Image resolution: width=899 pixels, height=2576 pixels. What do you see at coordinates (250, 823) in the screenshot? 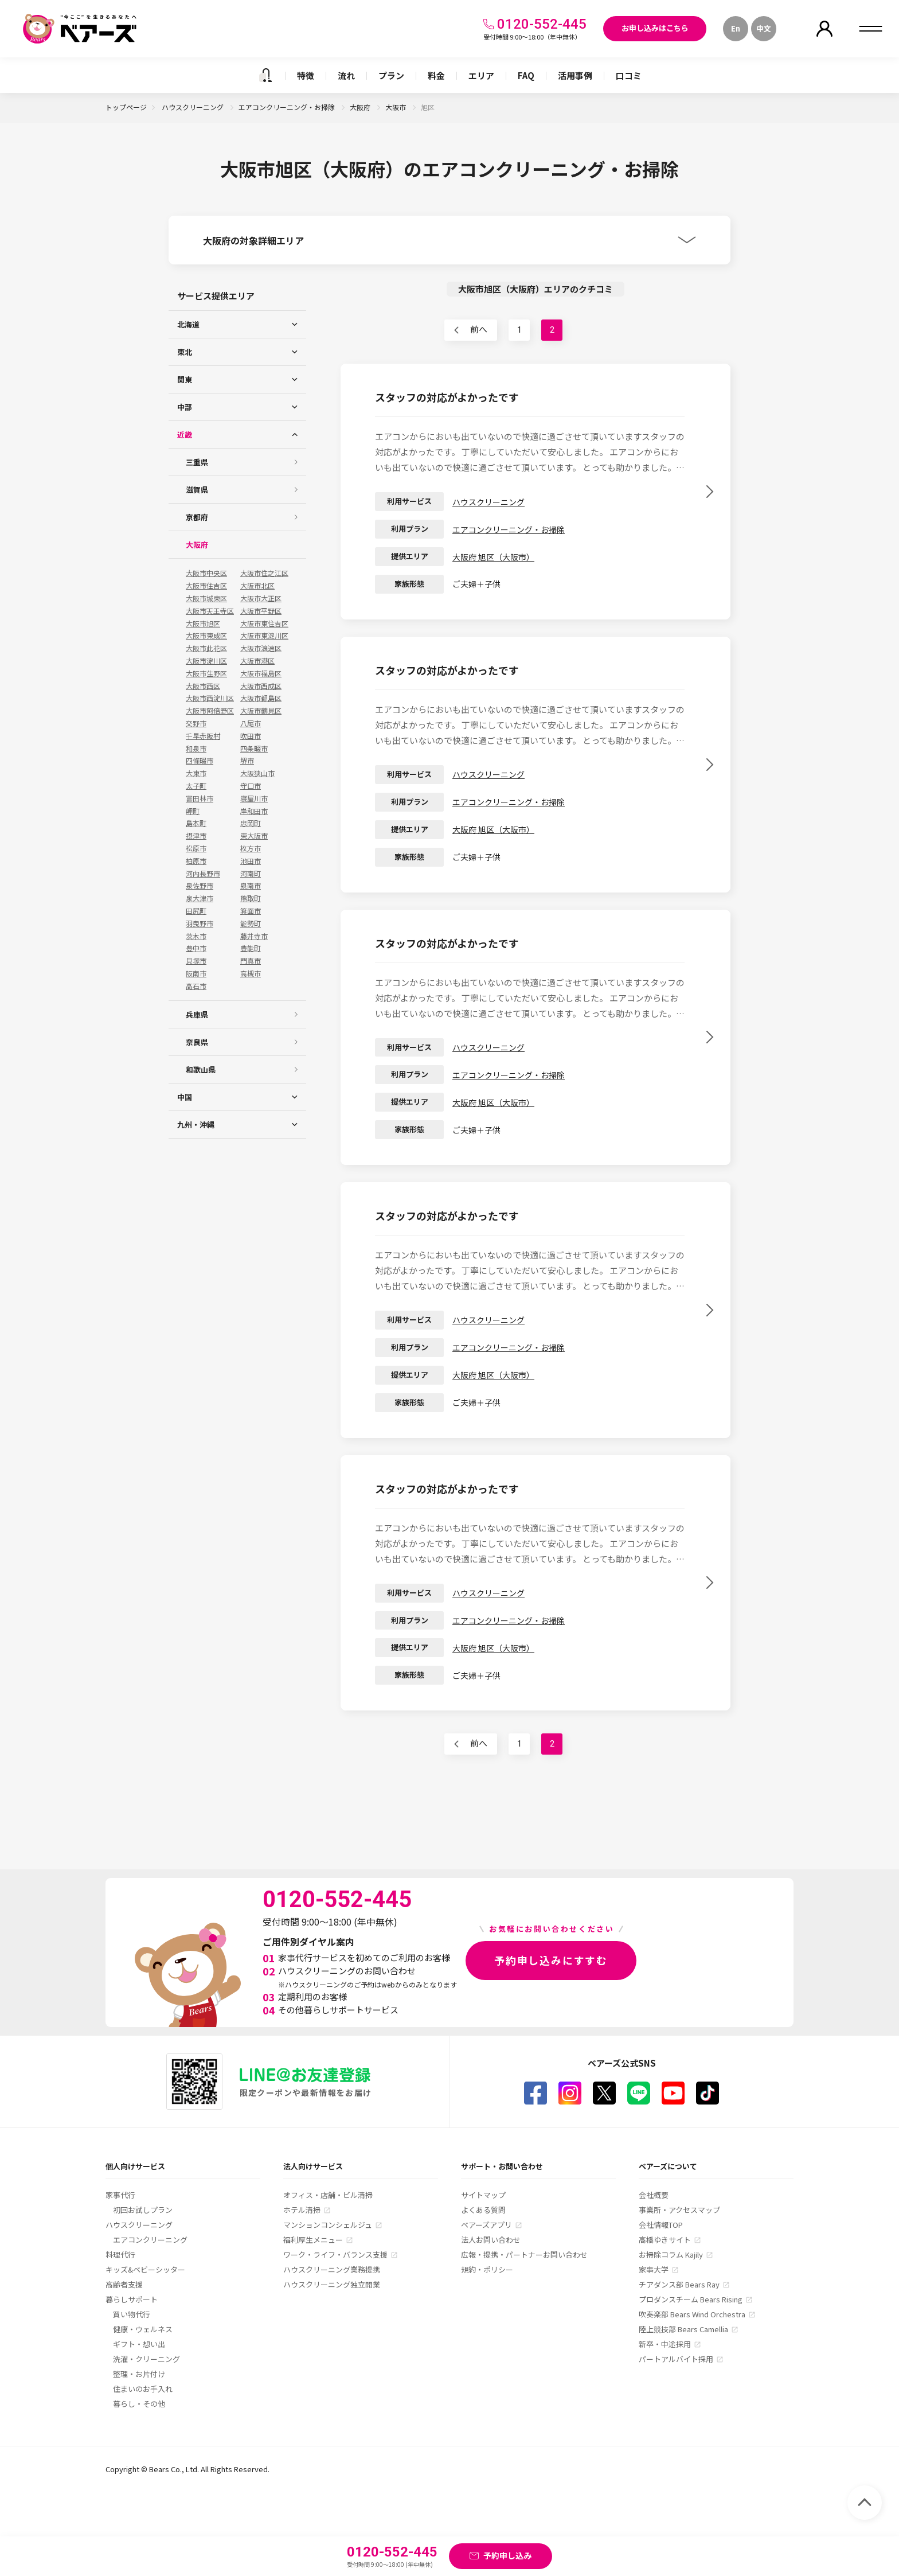
I see `忠岡町` at bounding box center [250, 823].